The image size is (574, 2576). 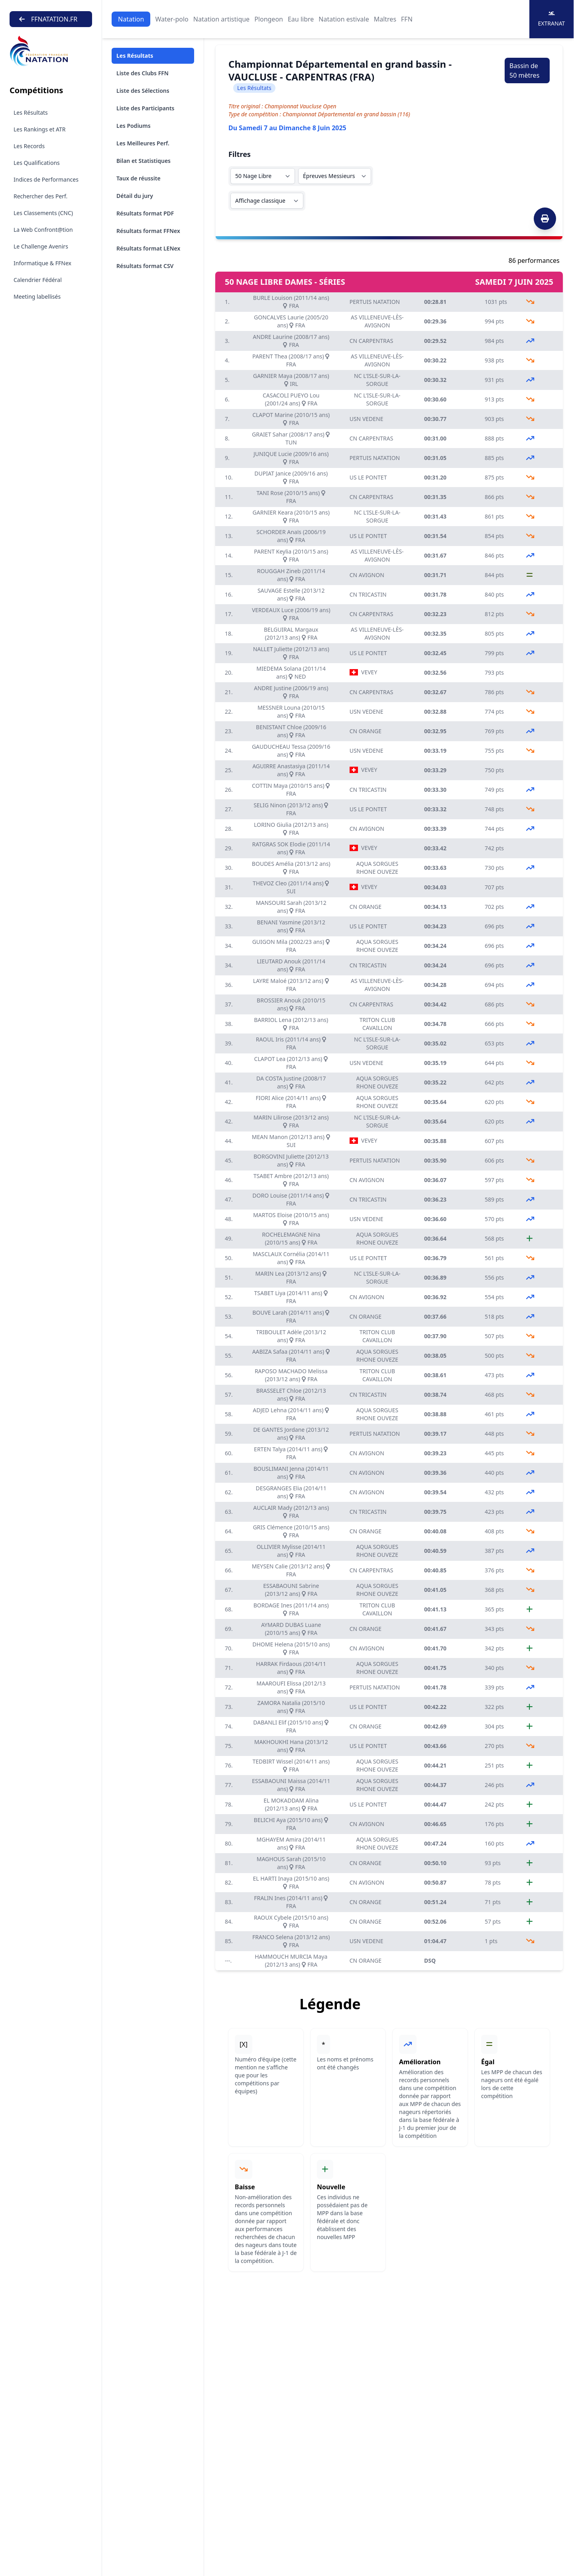 What do you see at coordinates (291, 1277) in the screenshot?
I see `MARIN Lea (2013/12 ans) FRA` at bounding box center [291, 1277].